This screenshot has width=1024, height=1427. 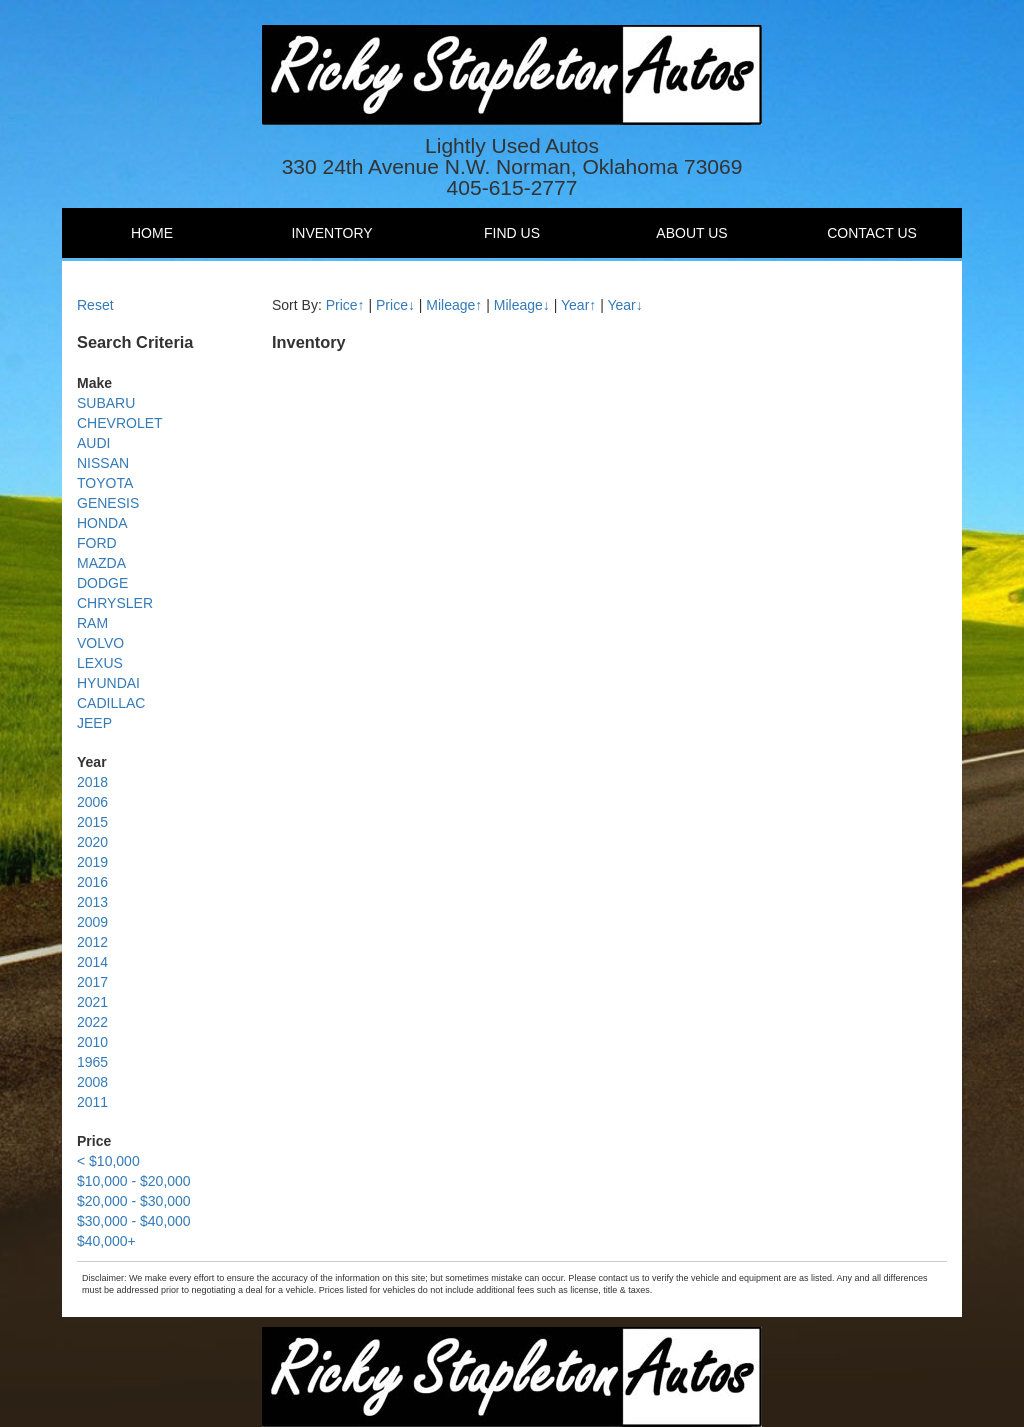 I want to click on 2021, so click(x=92, y=1002).